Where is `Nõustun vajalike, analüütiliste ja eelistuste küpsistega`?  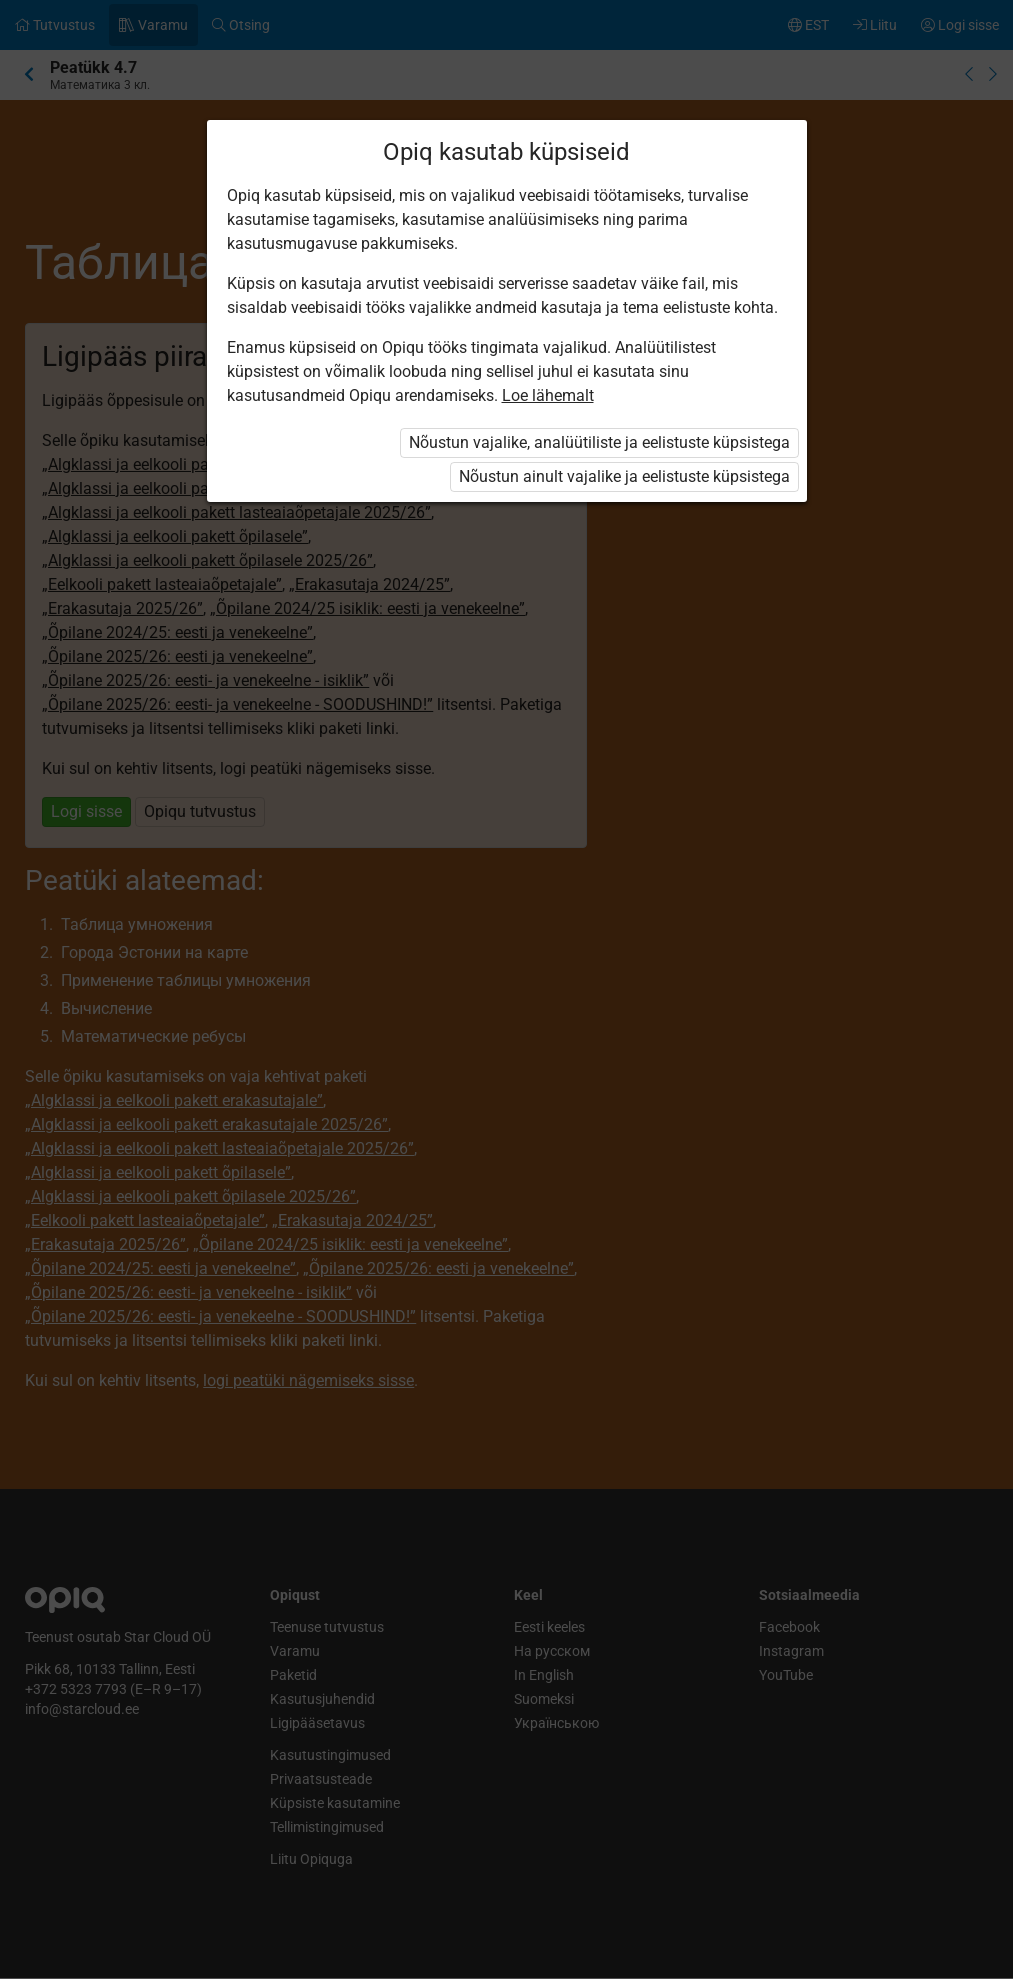
Nõustun vajalike, analüütiliste ja eelistuste küpsistega is located at coordinates (599, 442).